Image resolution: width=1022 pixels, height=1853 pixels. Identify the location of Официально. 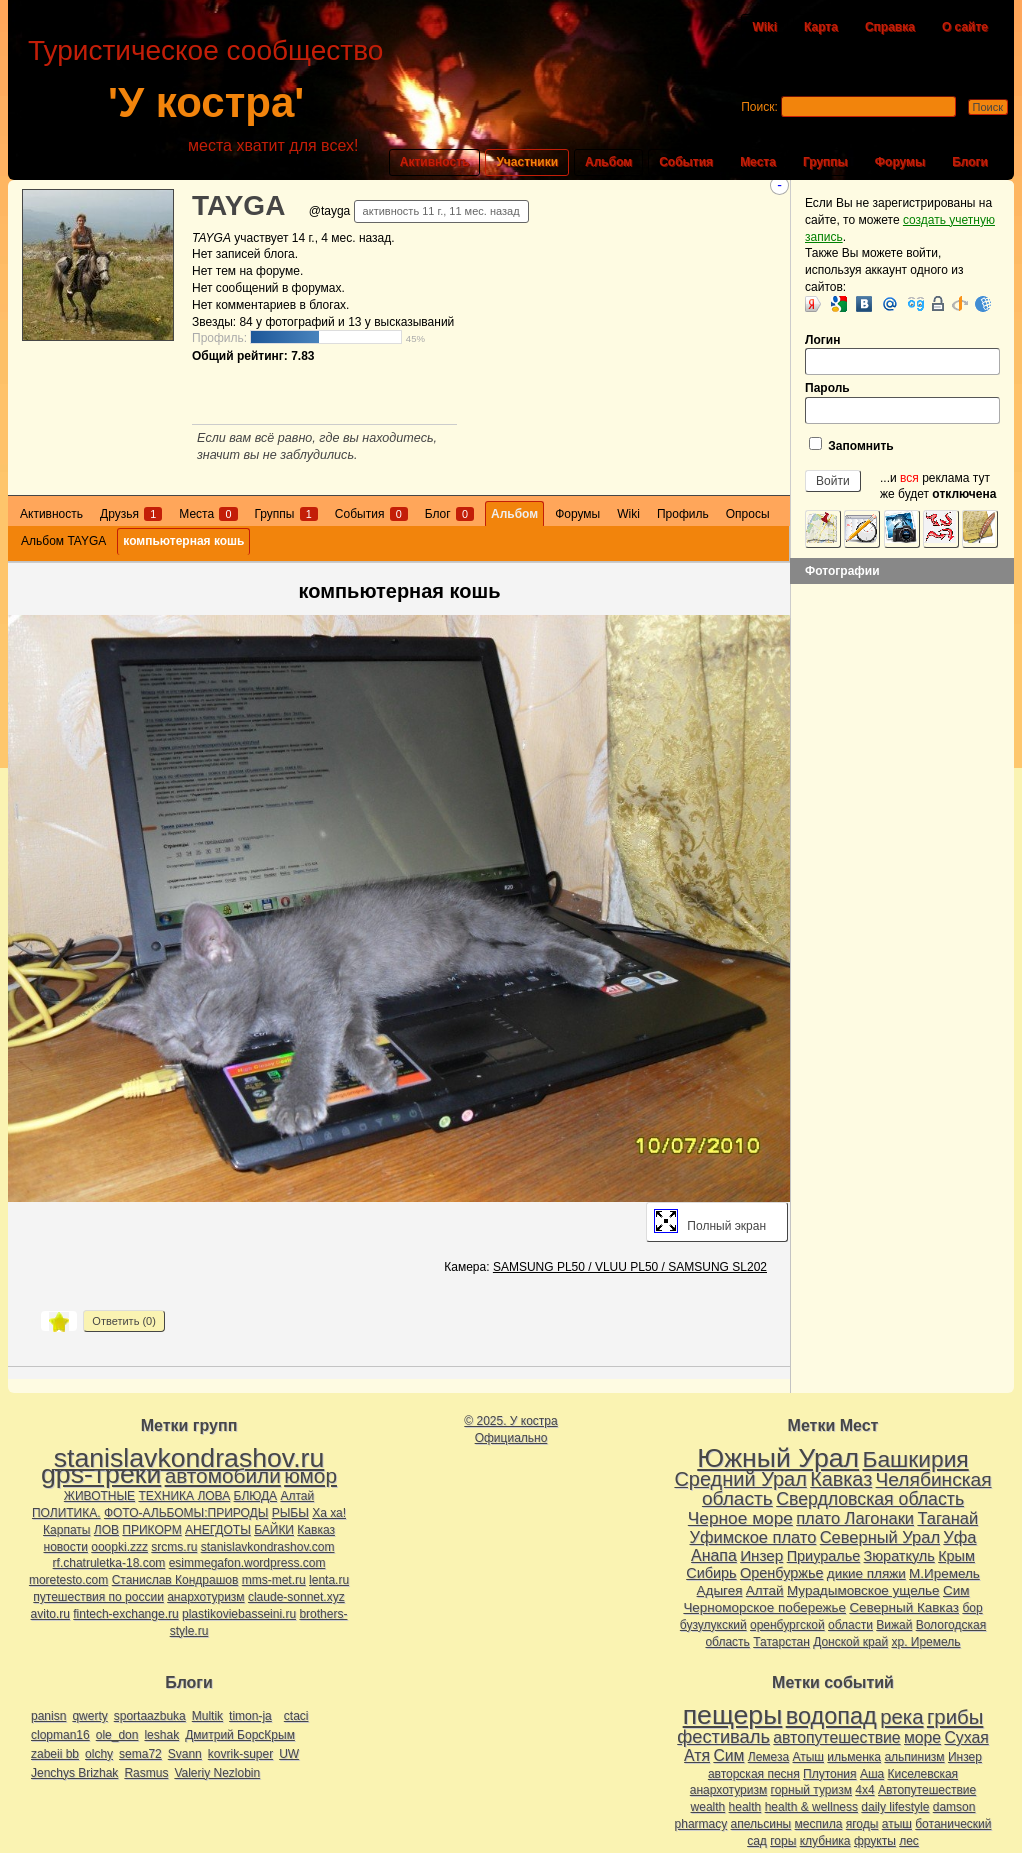
(511, 1438).